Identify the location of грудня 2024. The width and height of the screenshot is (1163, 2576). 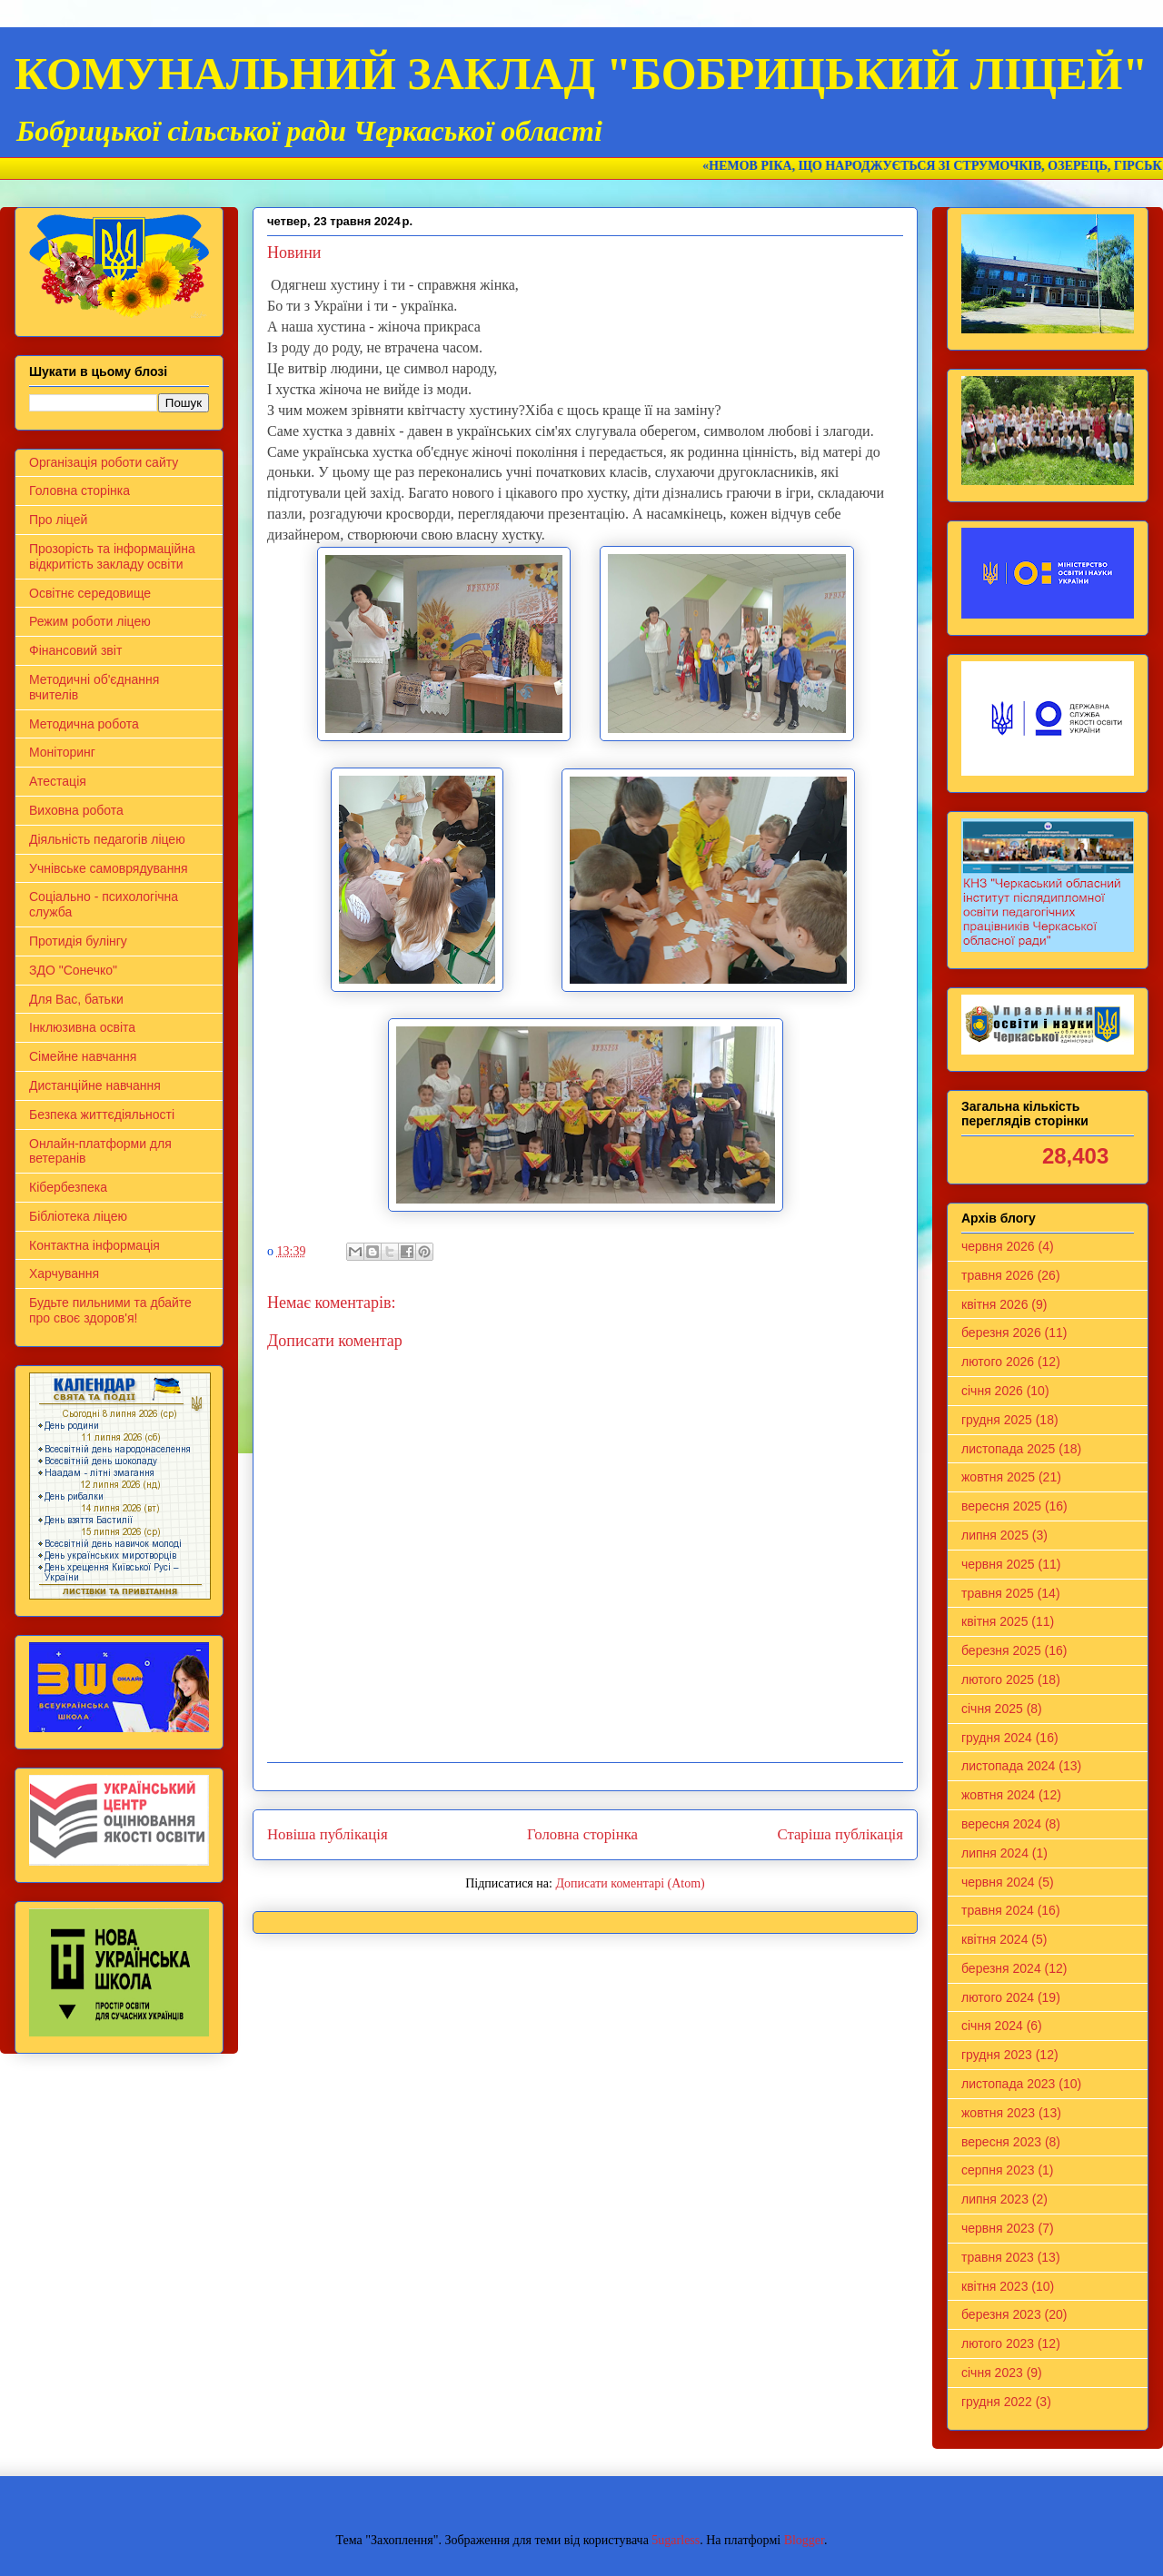
(996, 1737).